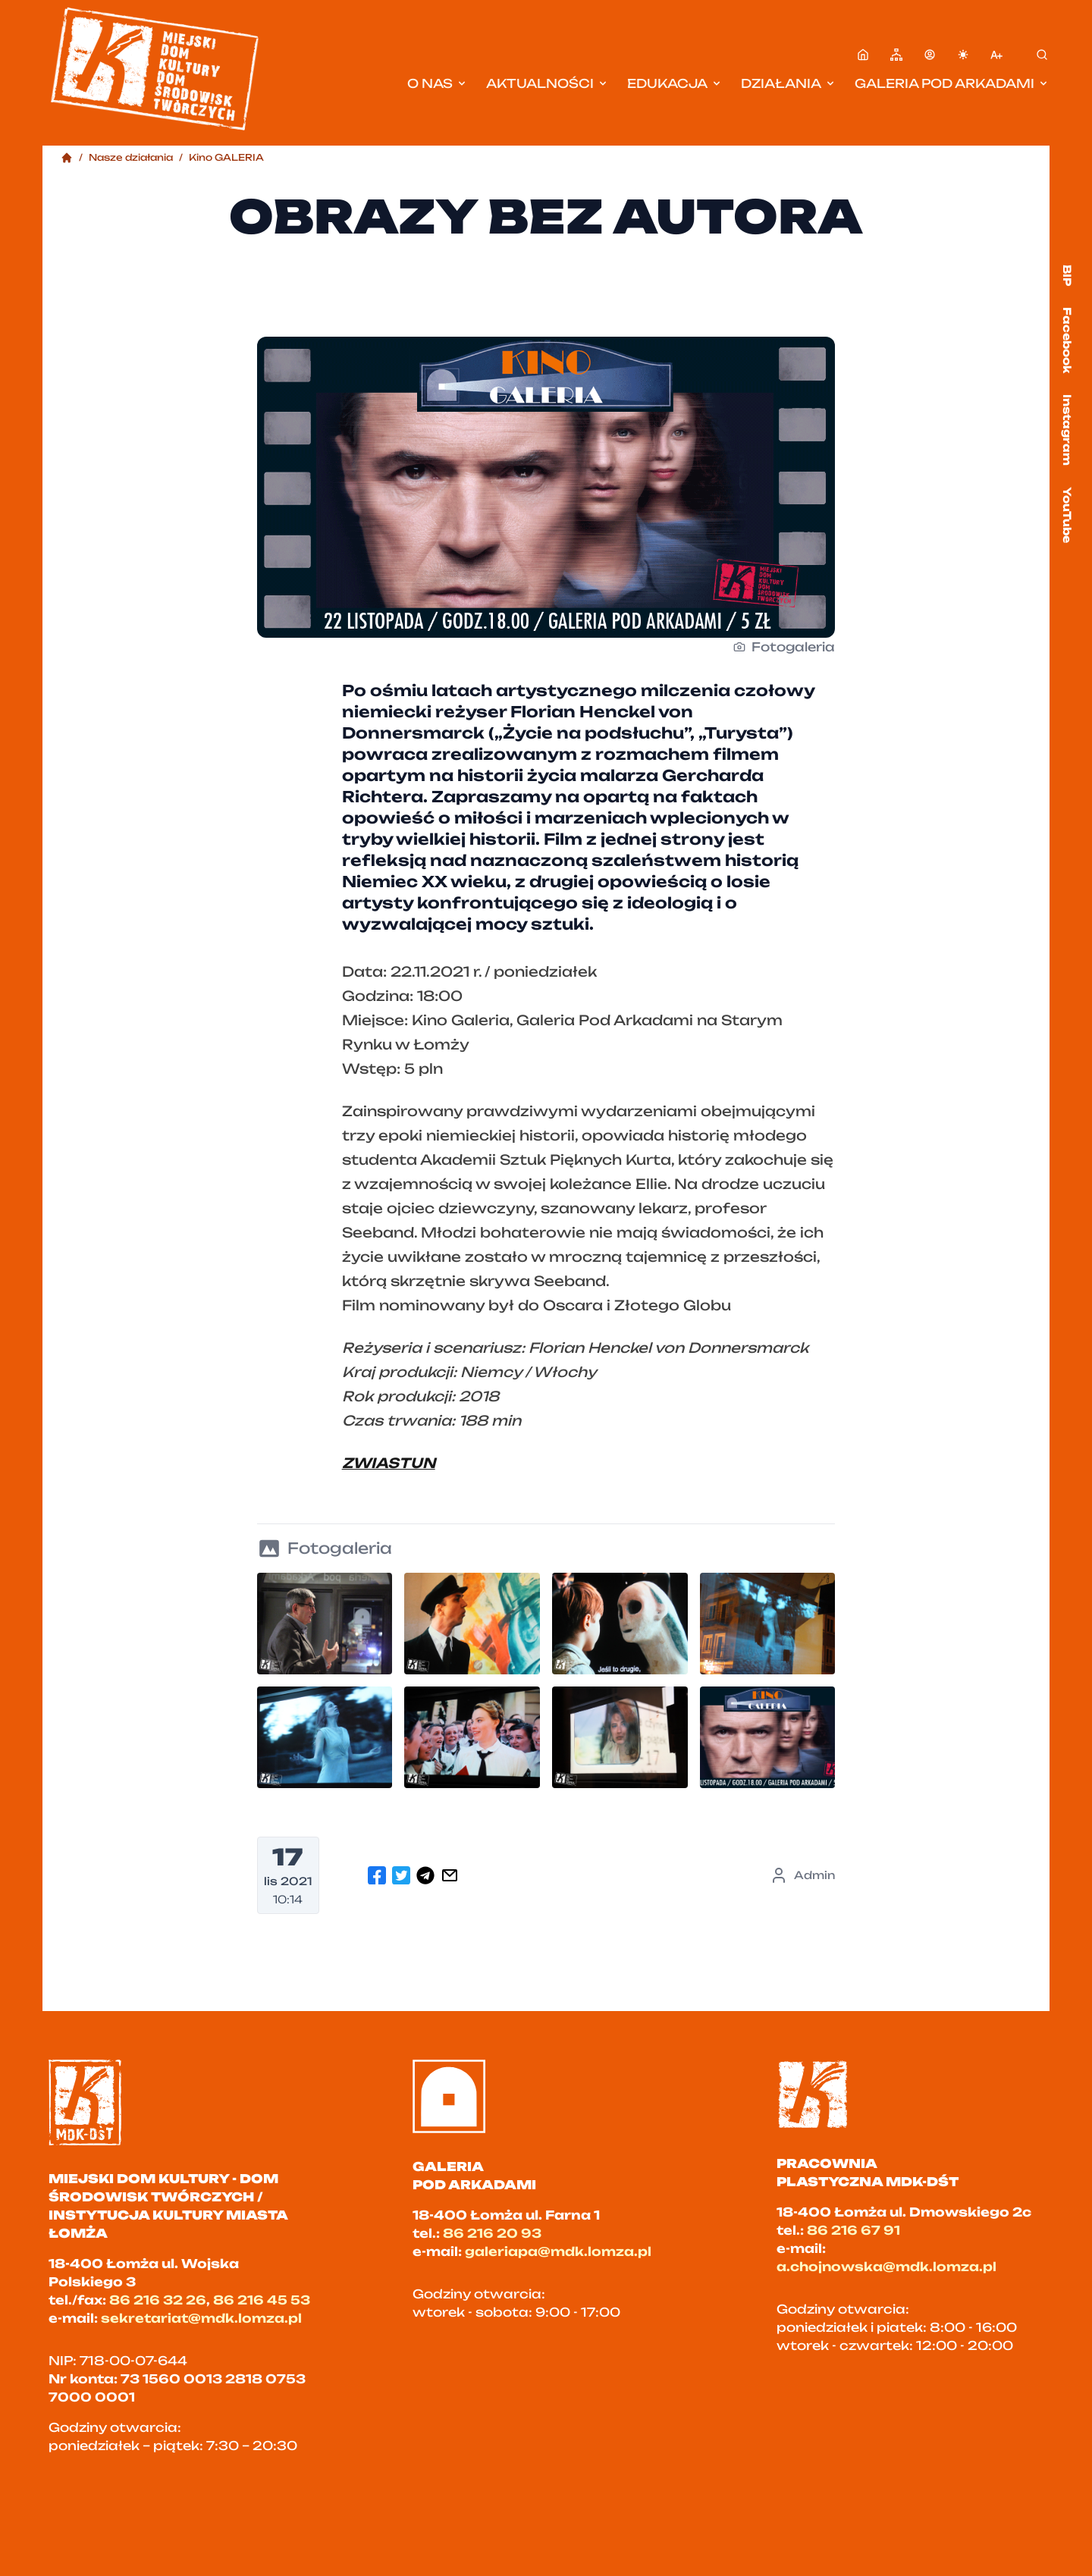  Describe the element at coordinates (675, 83) in the screenshot. I see `Edukacja` at that location.